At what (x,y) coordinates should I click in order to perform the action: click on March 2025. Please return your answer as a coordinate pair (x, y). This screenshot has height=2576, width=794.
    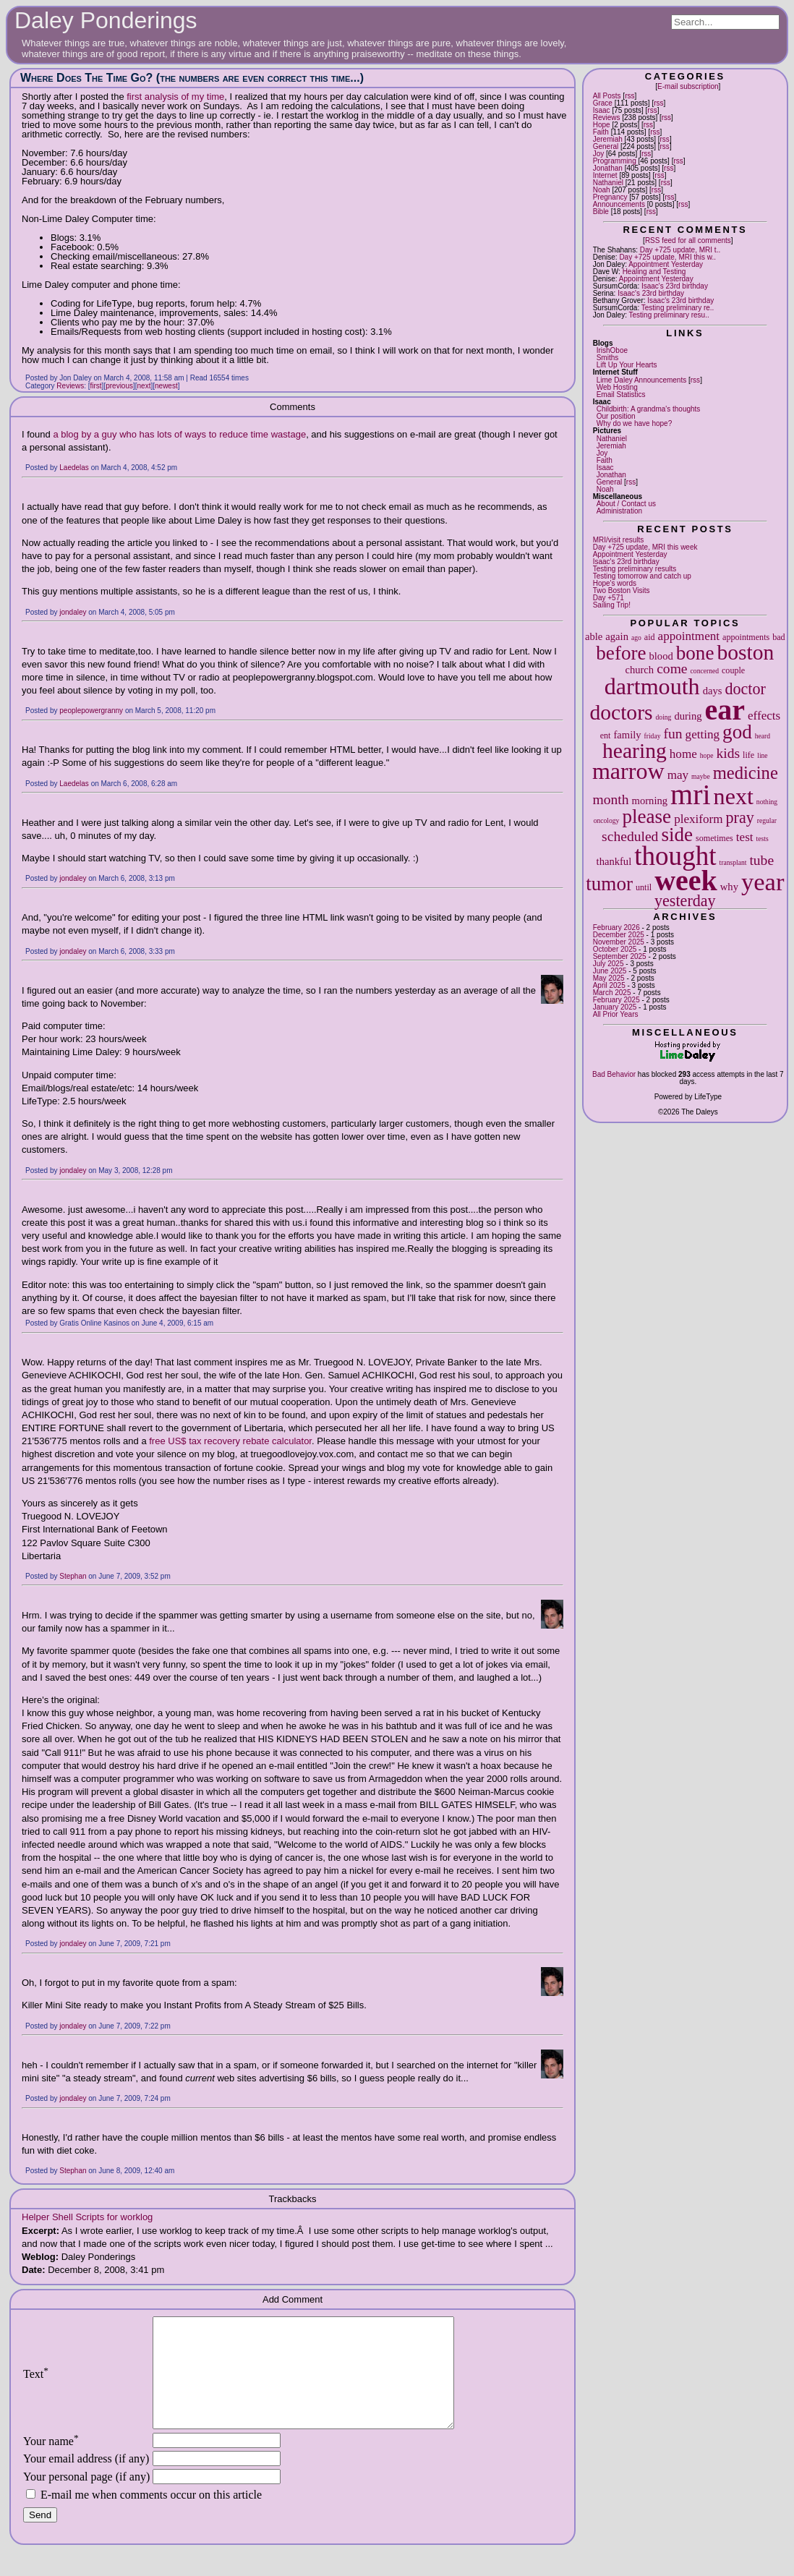
    Looking at the image, I should click on (612, 993).